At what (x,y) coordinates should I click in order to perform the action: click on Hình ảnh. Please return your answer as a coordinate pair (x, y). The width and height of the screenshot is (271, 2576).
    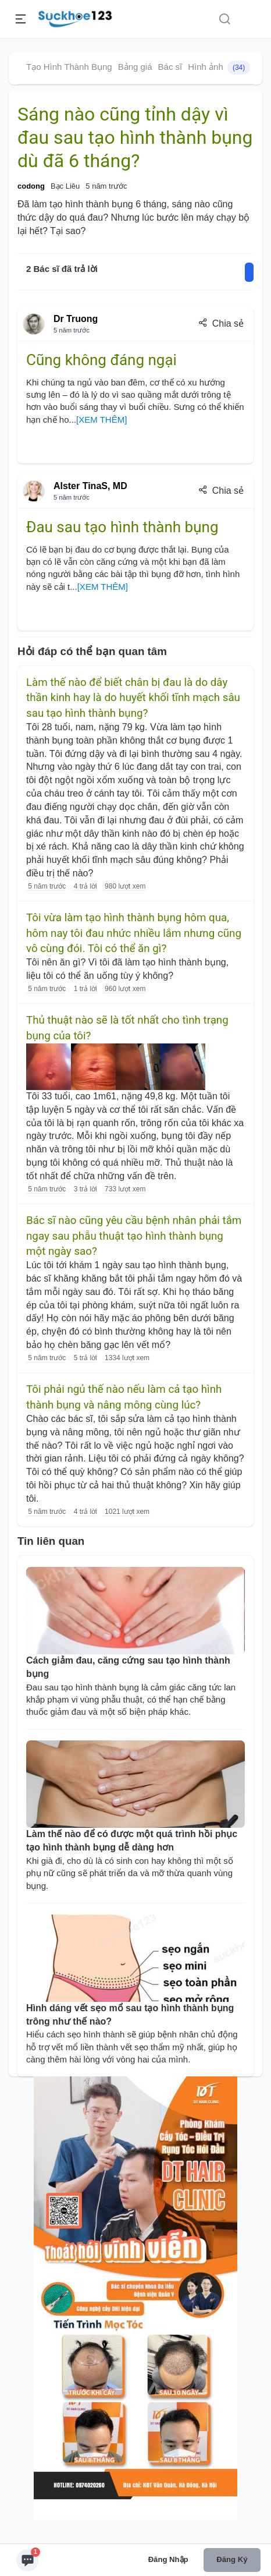
    Looking at the image, I should click on (219, 68).